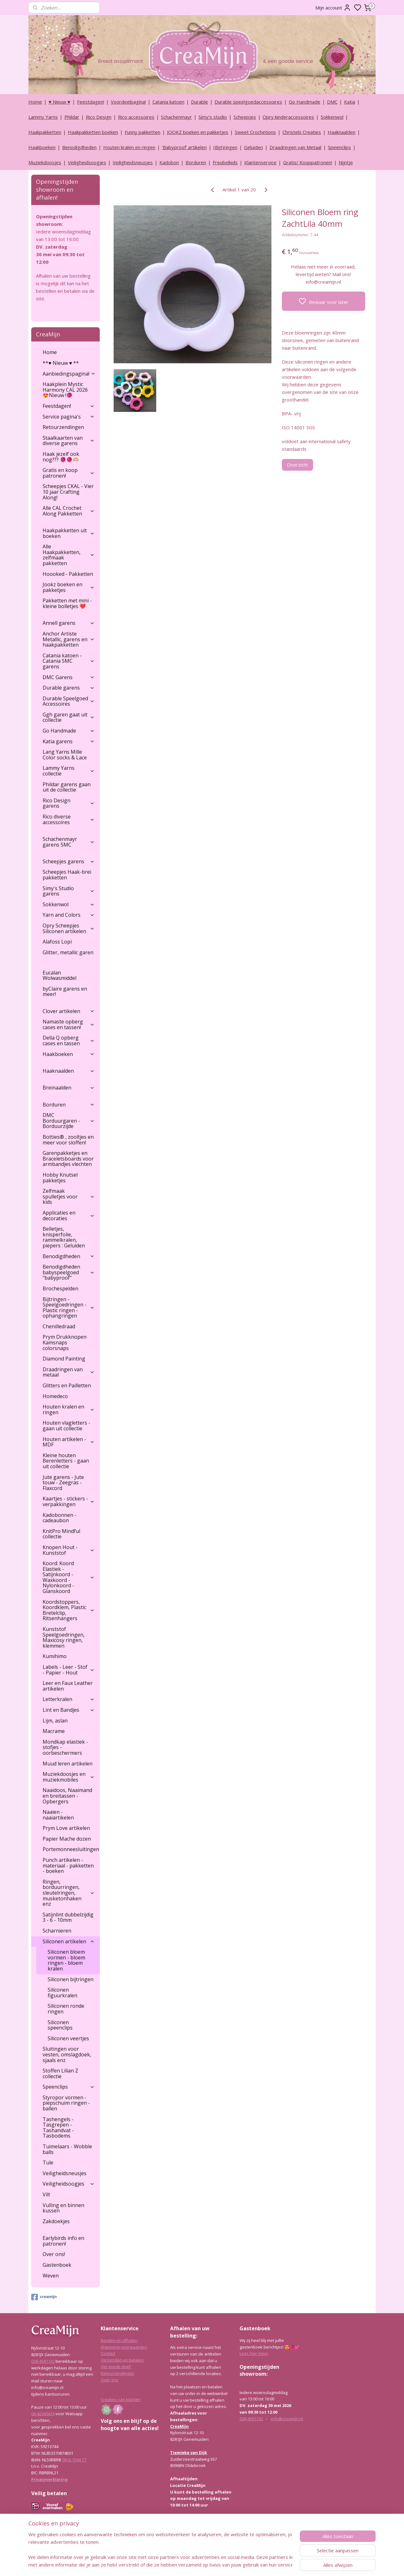  What do you see at coordinates (74, 2460) in the screenshot?
I see `0916 1594 77` at bounding box center [74, 2460].